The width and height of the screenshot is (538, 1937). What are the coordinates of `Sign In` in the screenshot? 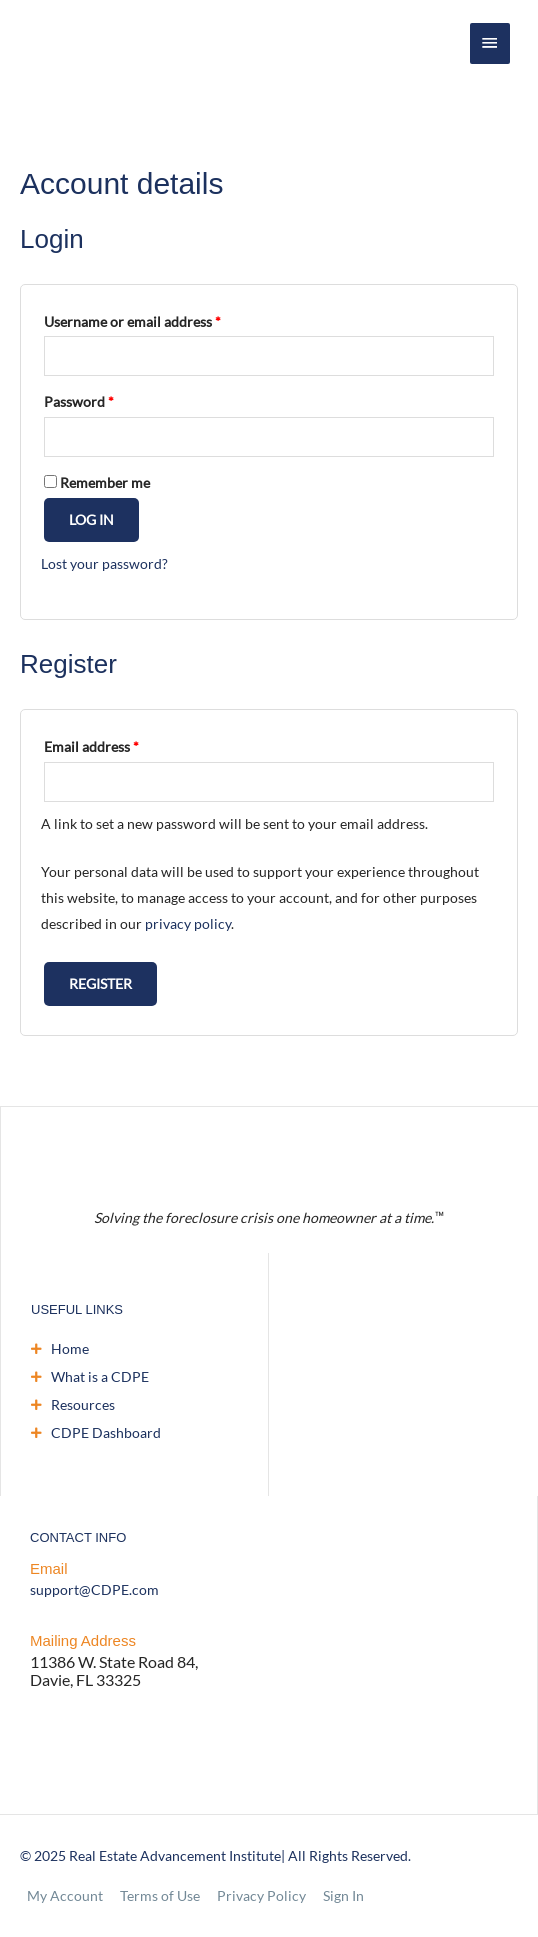 It's located at (343, 1895).